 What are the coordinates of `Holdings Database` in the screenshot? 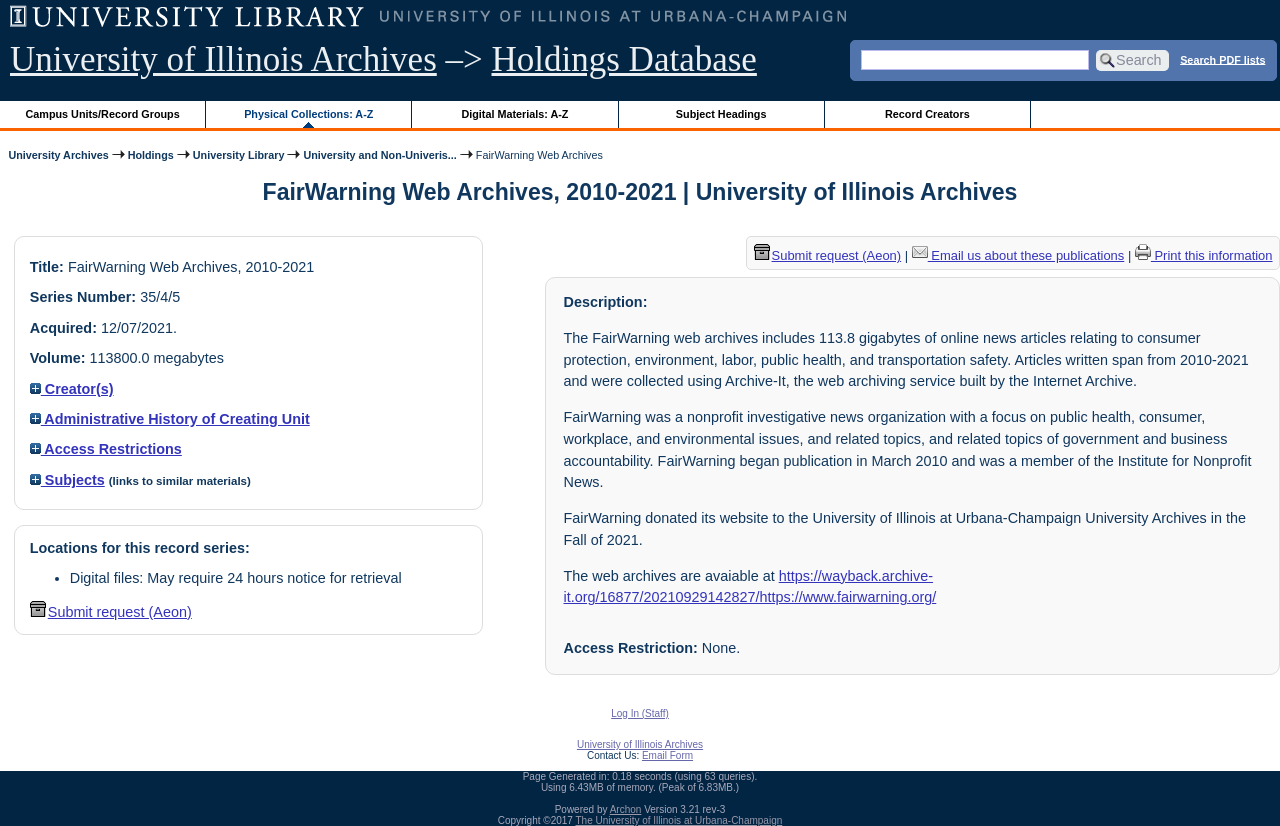 It's located at (624, 59).